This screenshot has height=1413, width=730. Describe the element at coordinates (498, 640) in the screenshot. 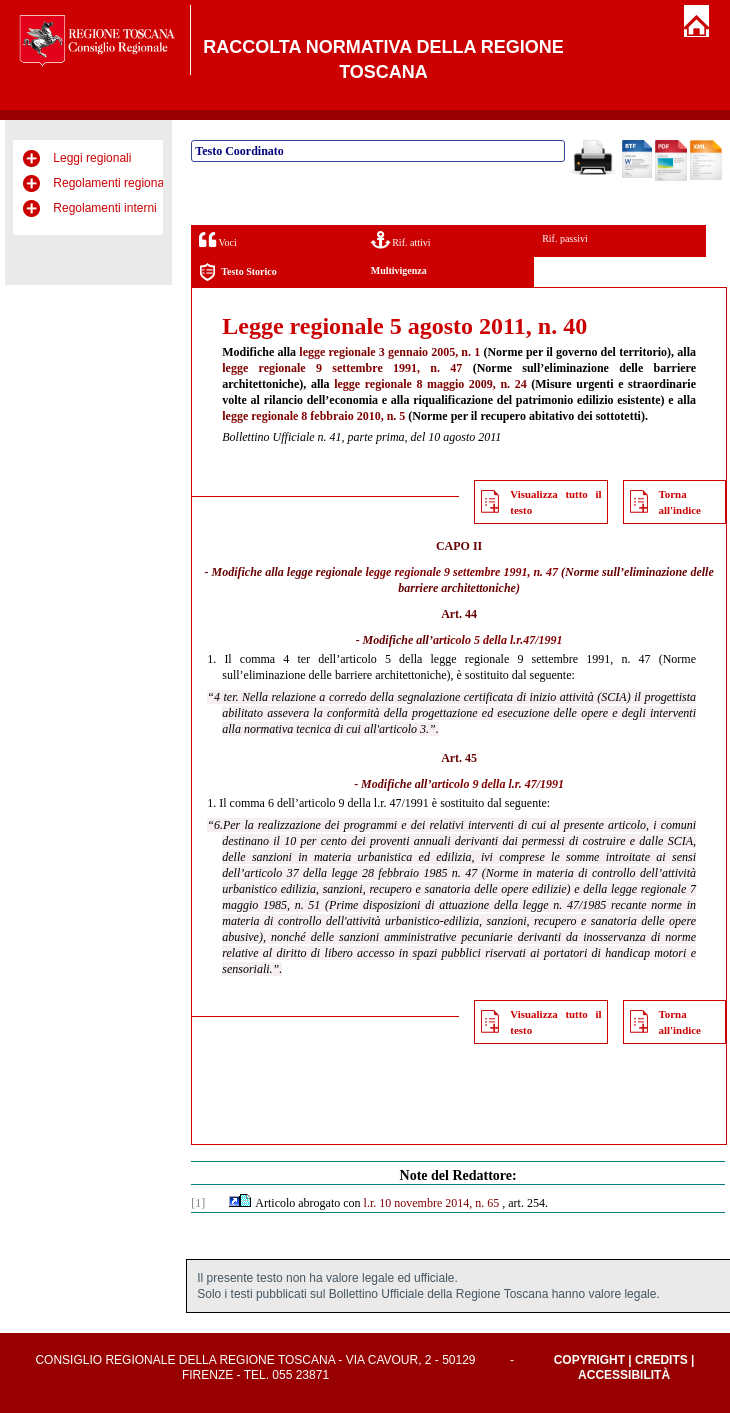

I see `articolo 5 della l.r.47/1991` at that location.